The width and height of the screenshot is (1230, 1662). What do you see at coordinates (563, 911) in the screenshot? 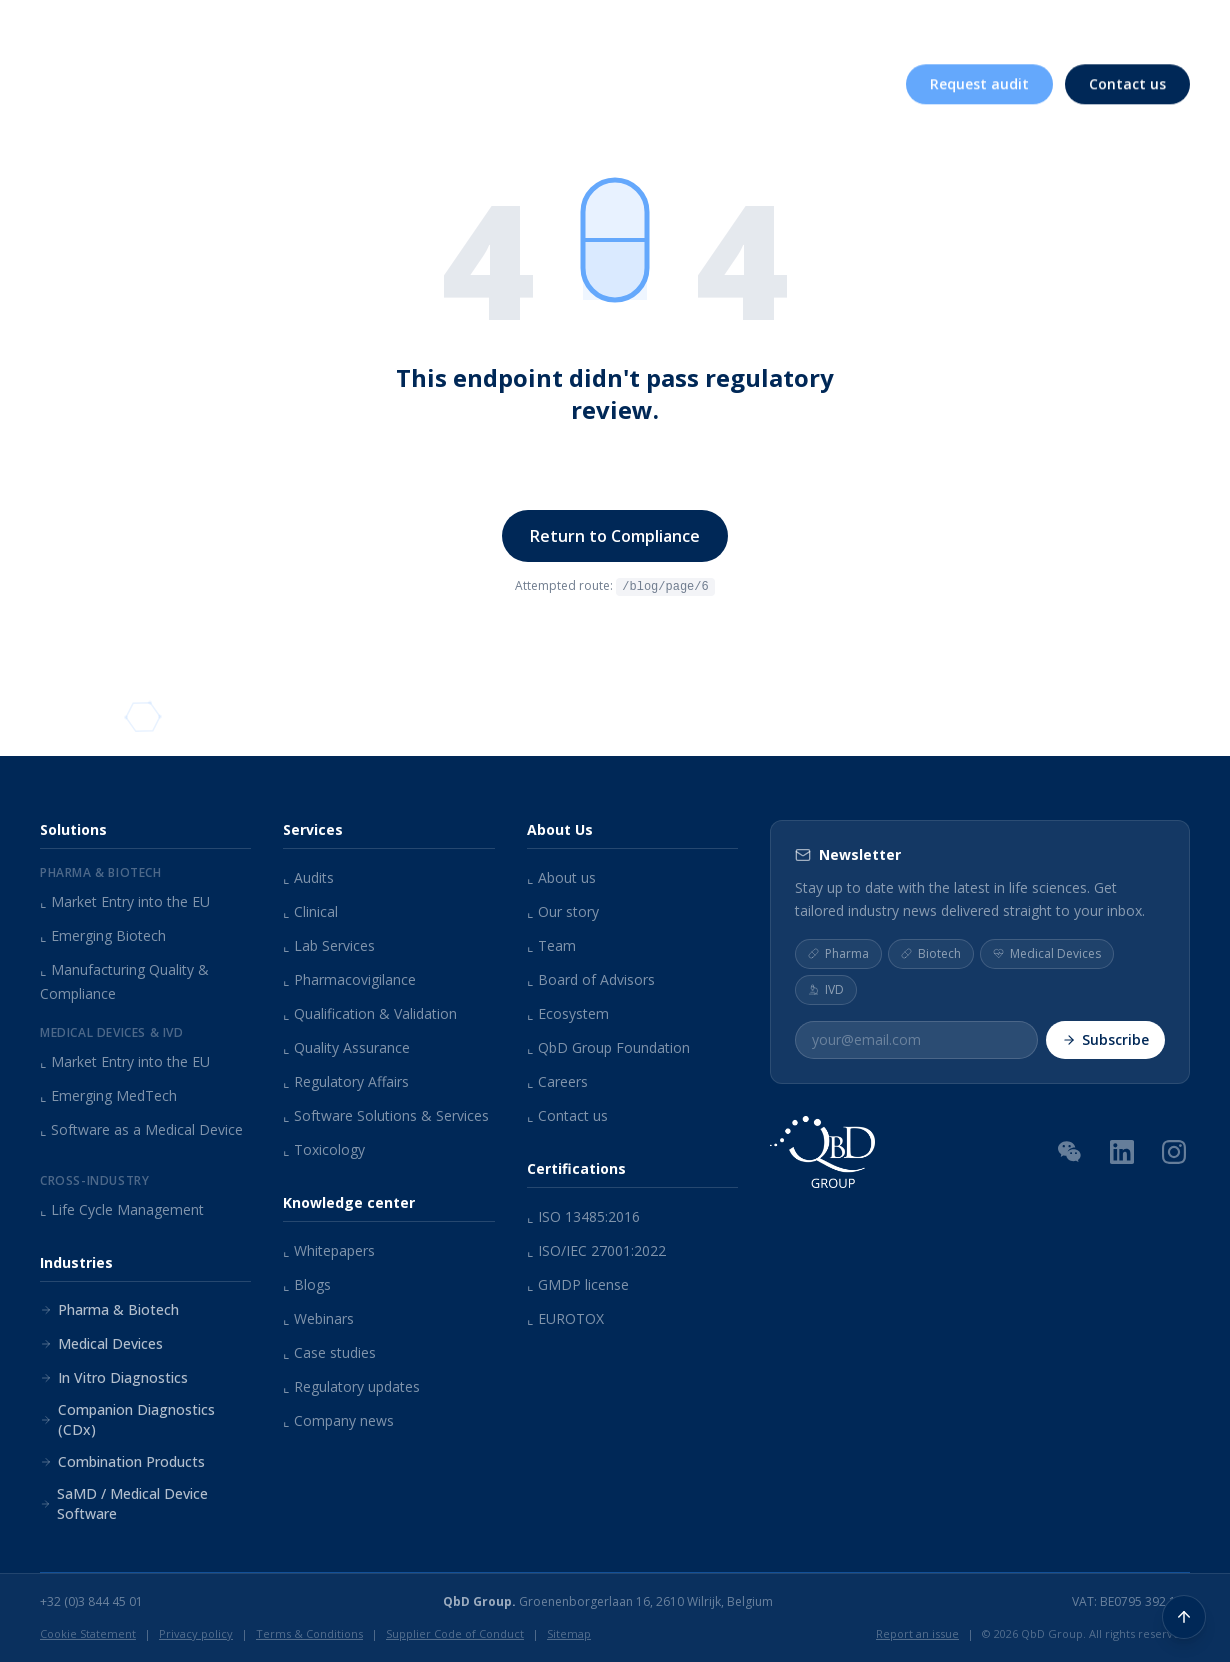
I see `Our story` at bounding box center [563, 911].